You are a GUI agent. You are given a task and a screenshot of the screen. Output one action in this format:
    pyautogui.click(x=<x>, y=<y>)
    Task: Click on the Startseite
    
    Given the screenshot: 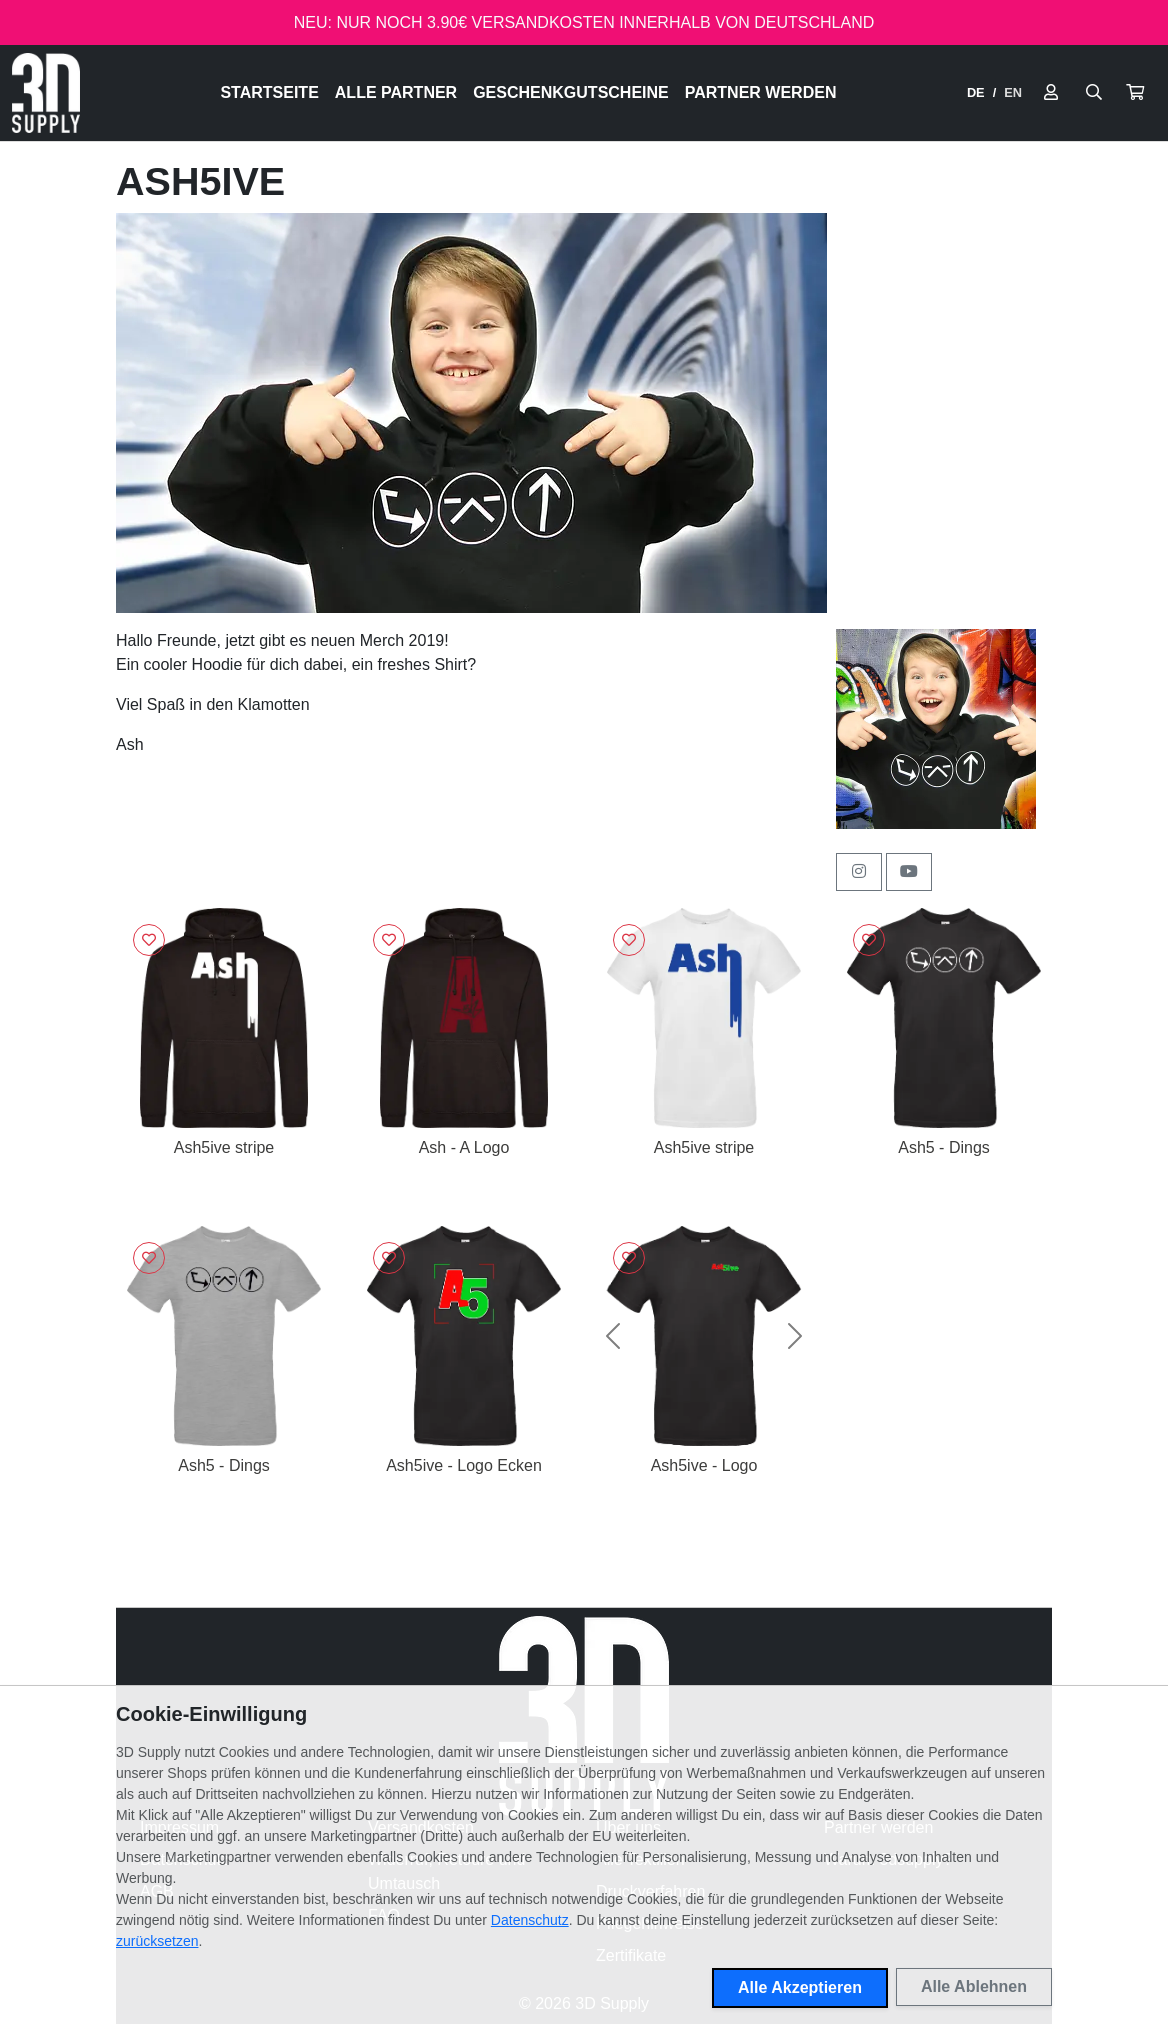 What is the action you would take?
    pyautogui.click(x=269, y=92)
    